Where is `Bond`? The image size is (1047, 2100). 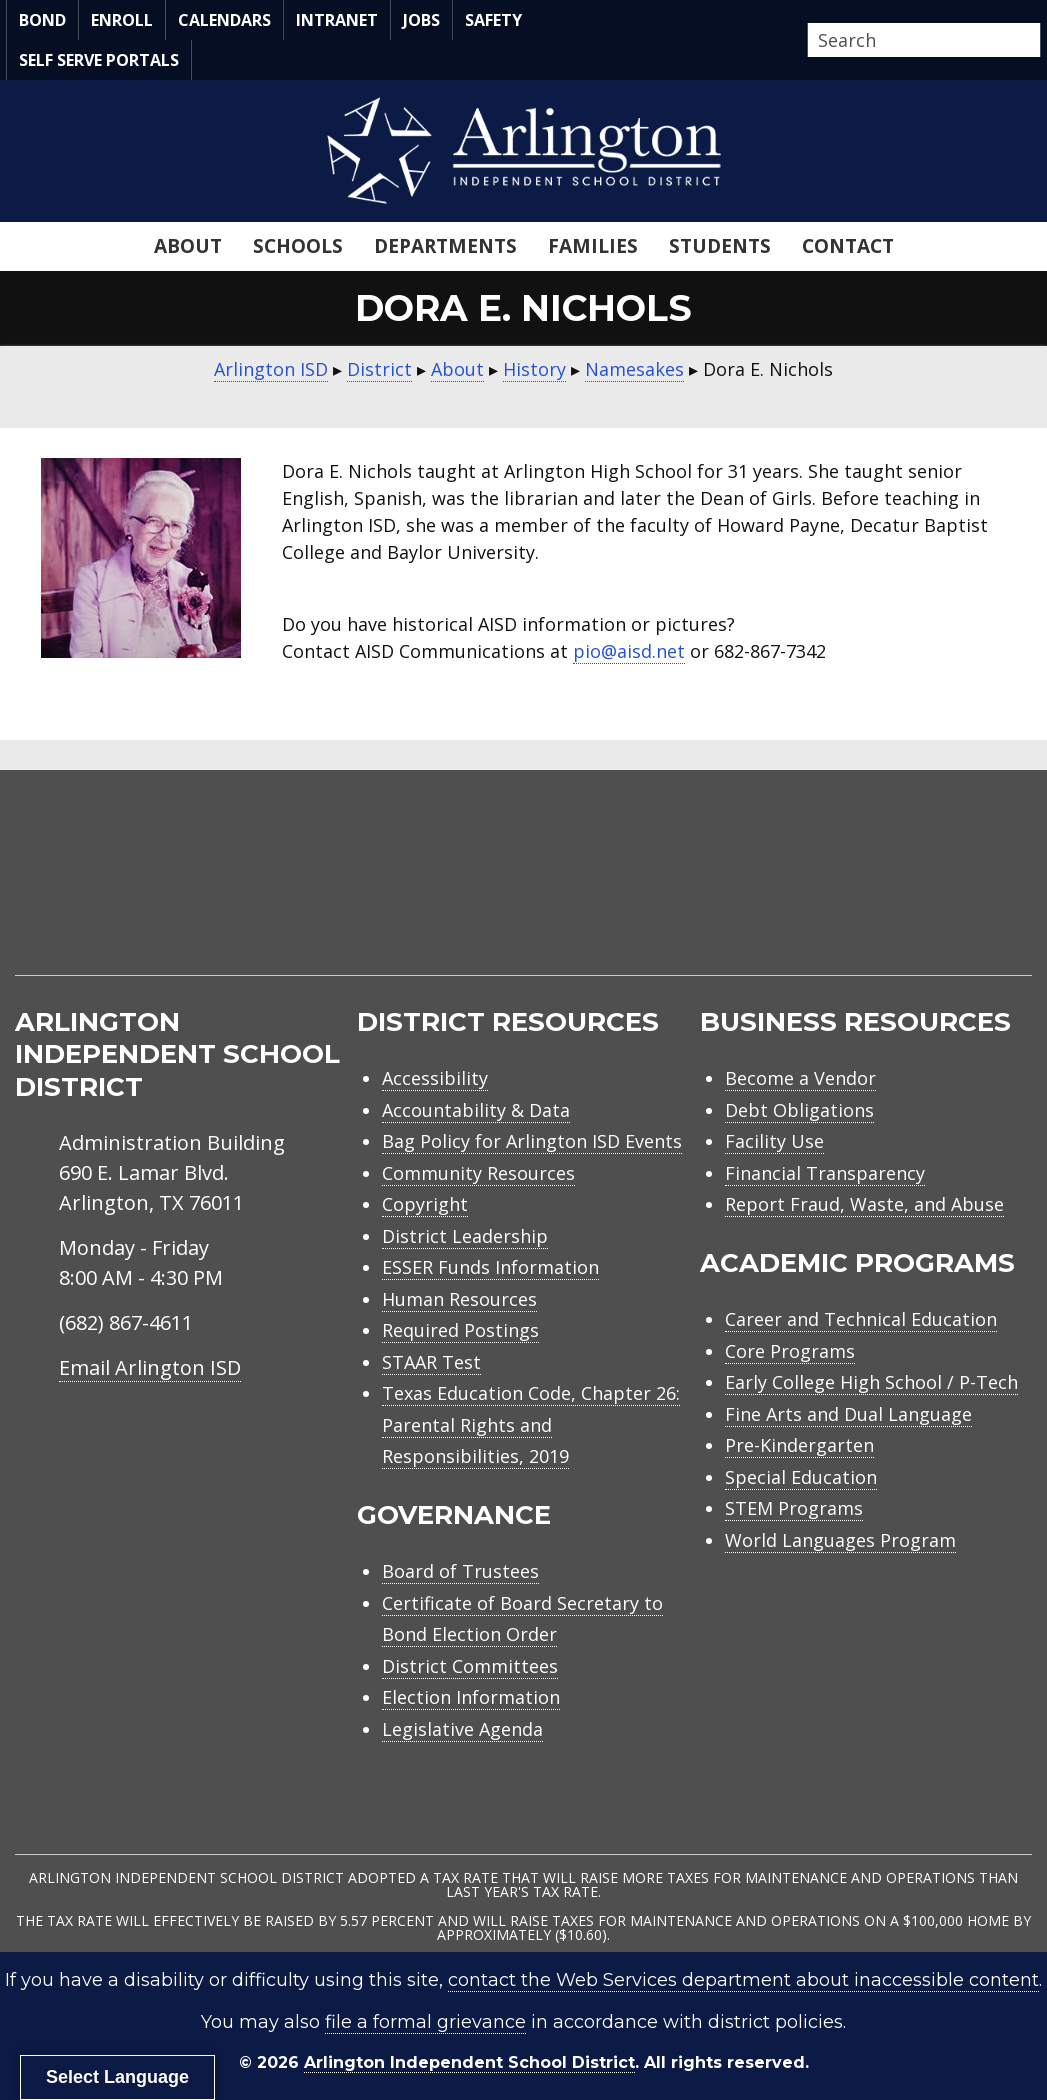 Bond is located at coordinates (42, 20).